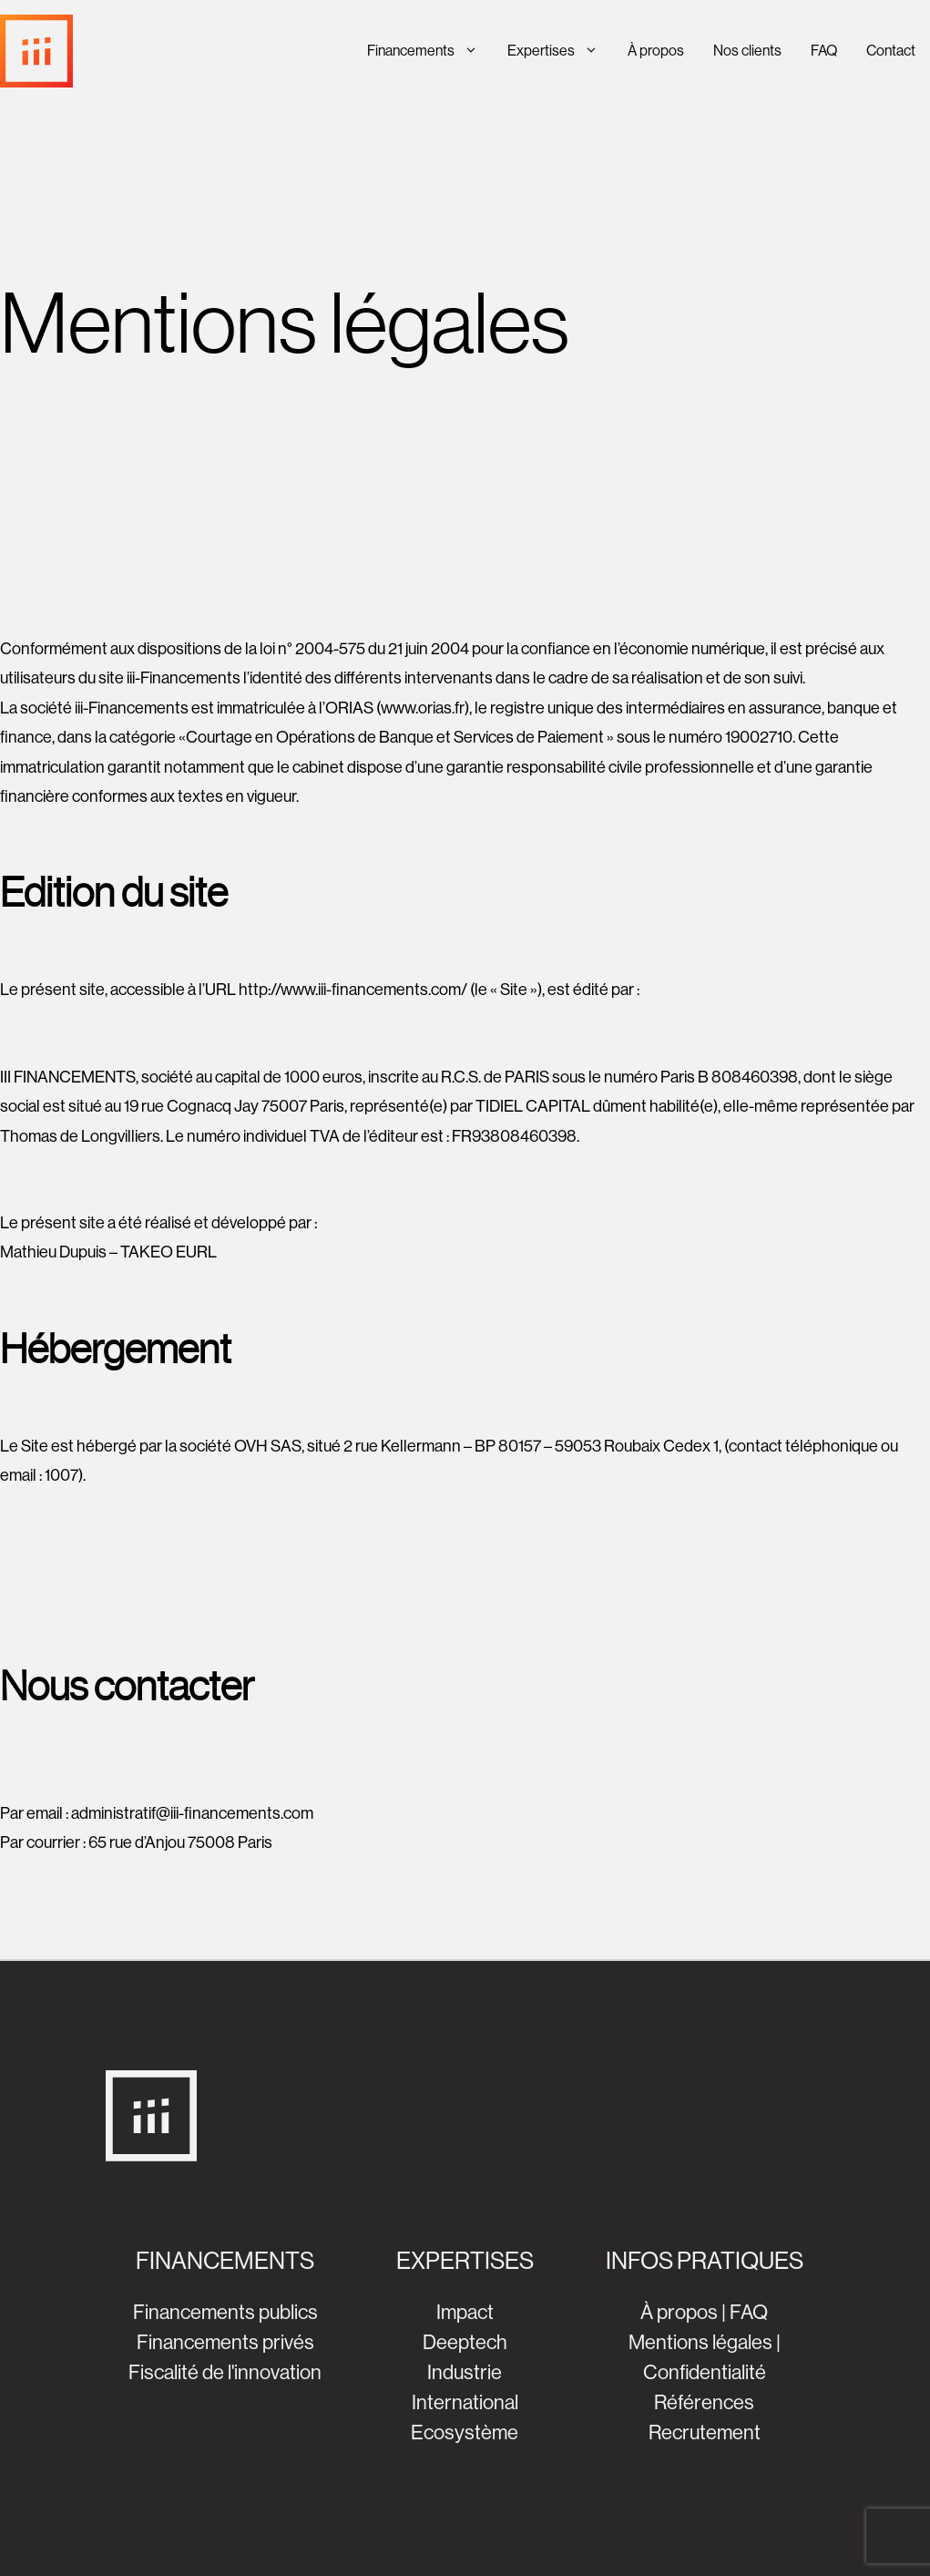  Describe the element at coordinates (225, 2312) in the screenshot. I see `Financements publics` at that location.